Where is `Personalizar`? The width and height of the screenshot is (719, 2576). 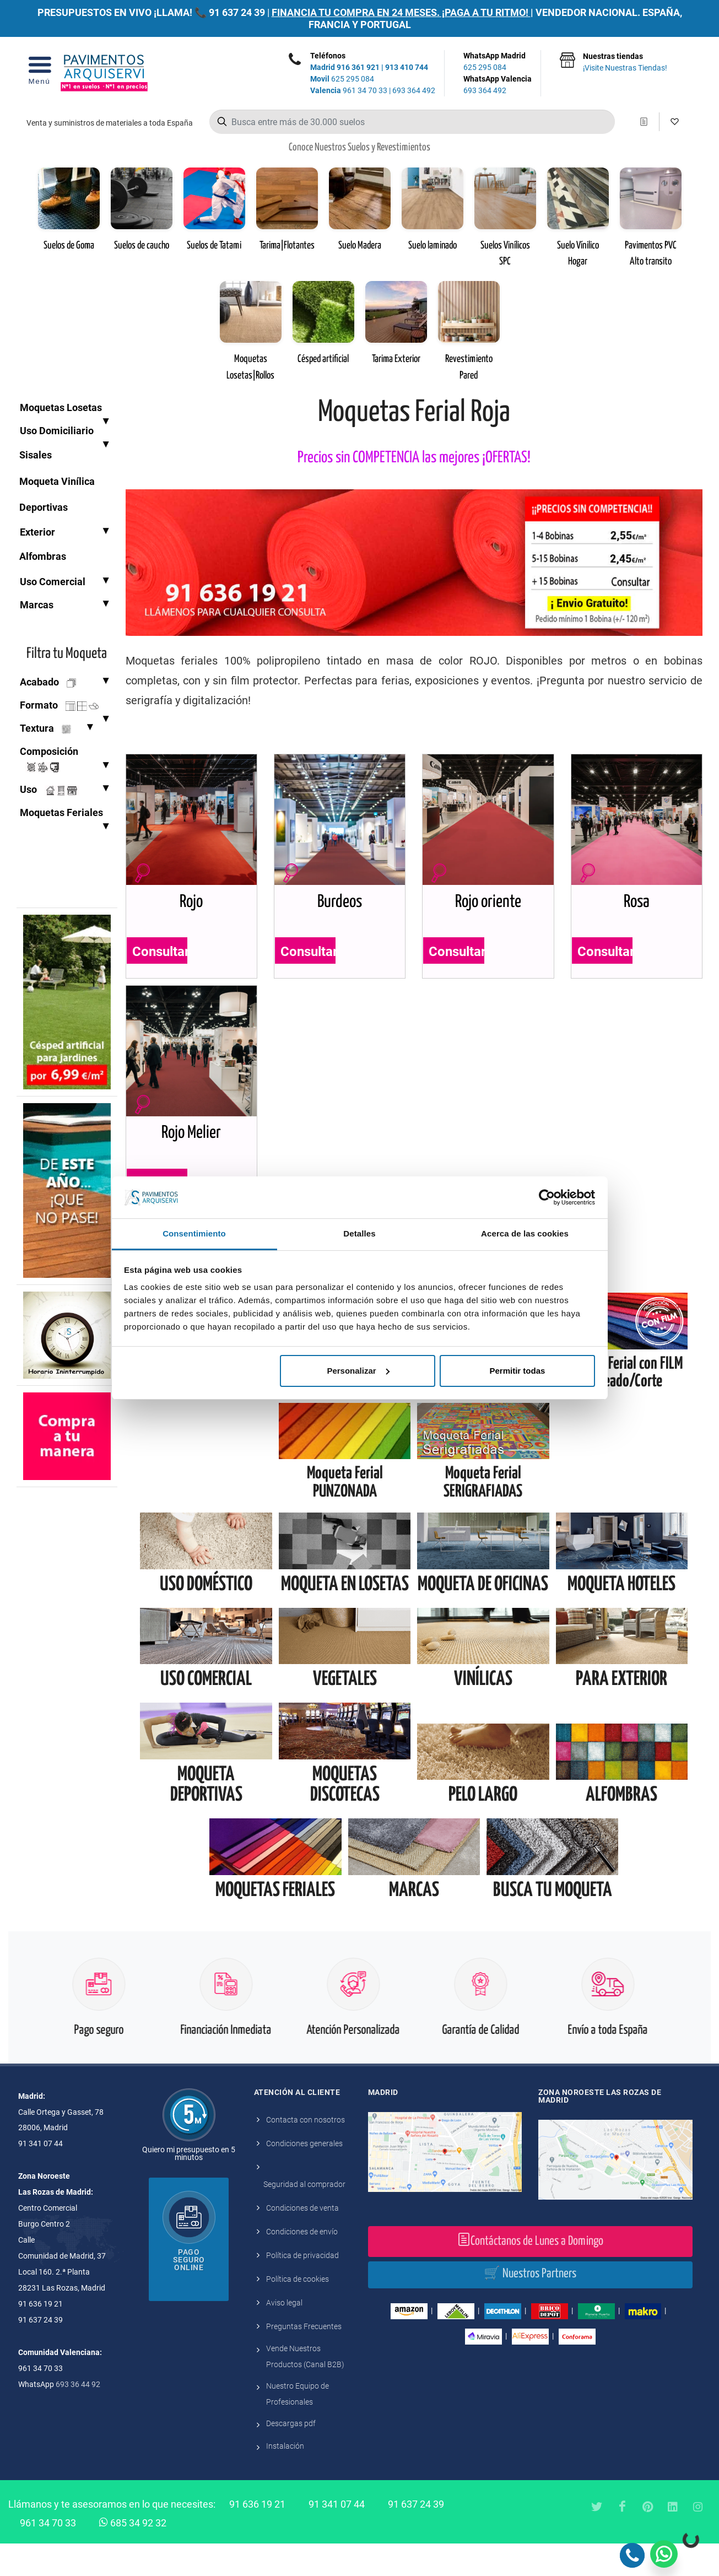
Personalizar is located at coordinates (358, 1370).